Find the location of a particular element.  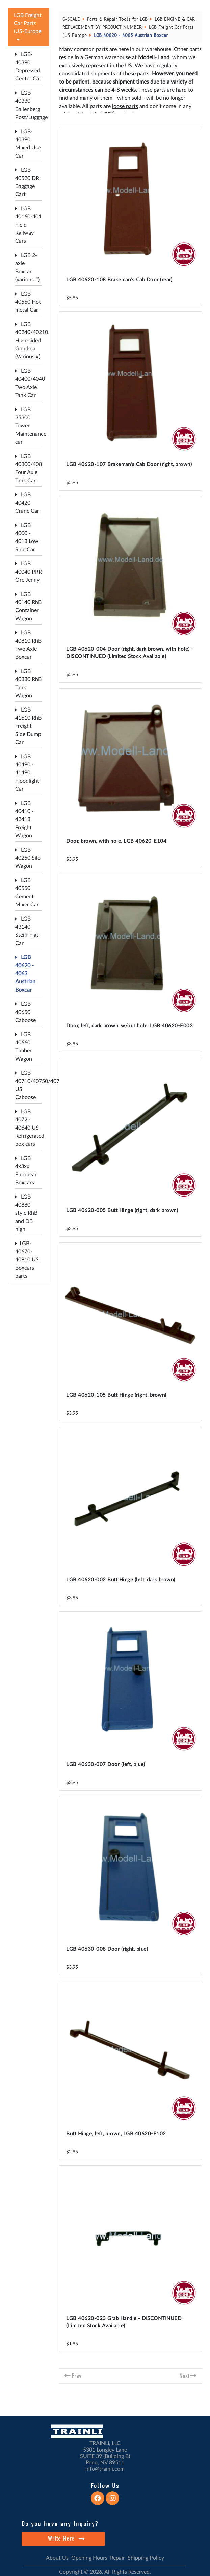

Butt Hinge, left, brown, LGB 40620-E102 is located at coordinates (116, 2133).